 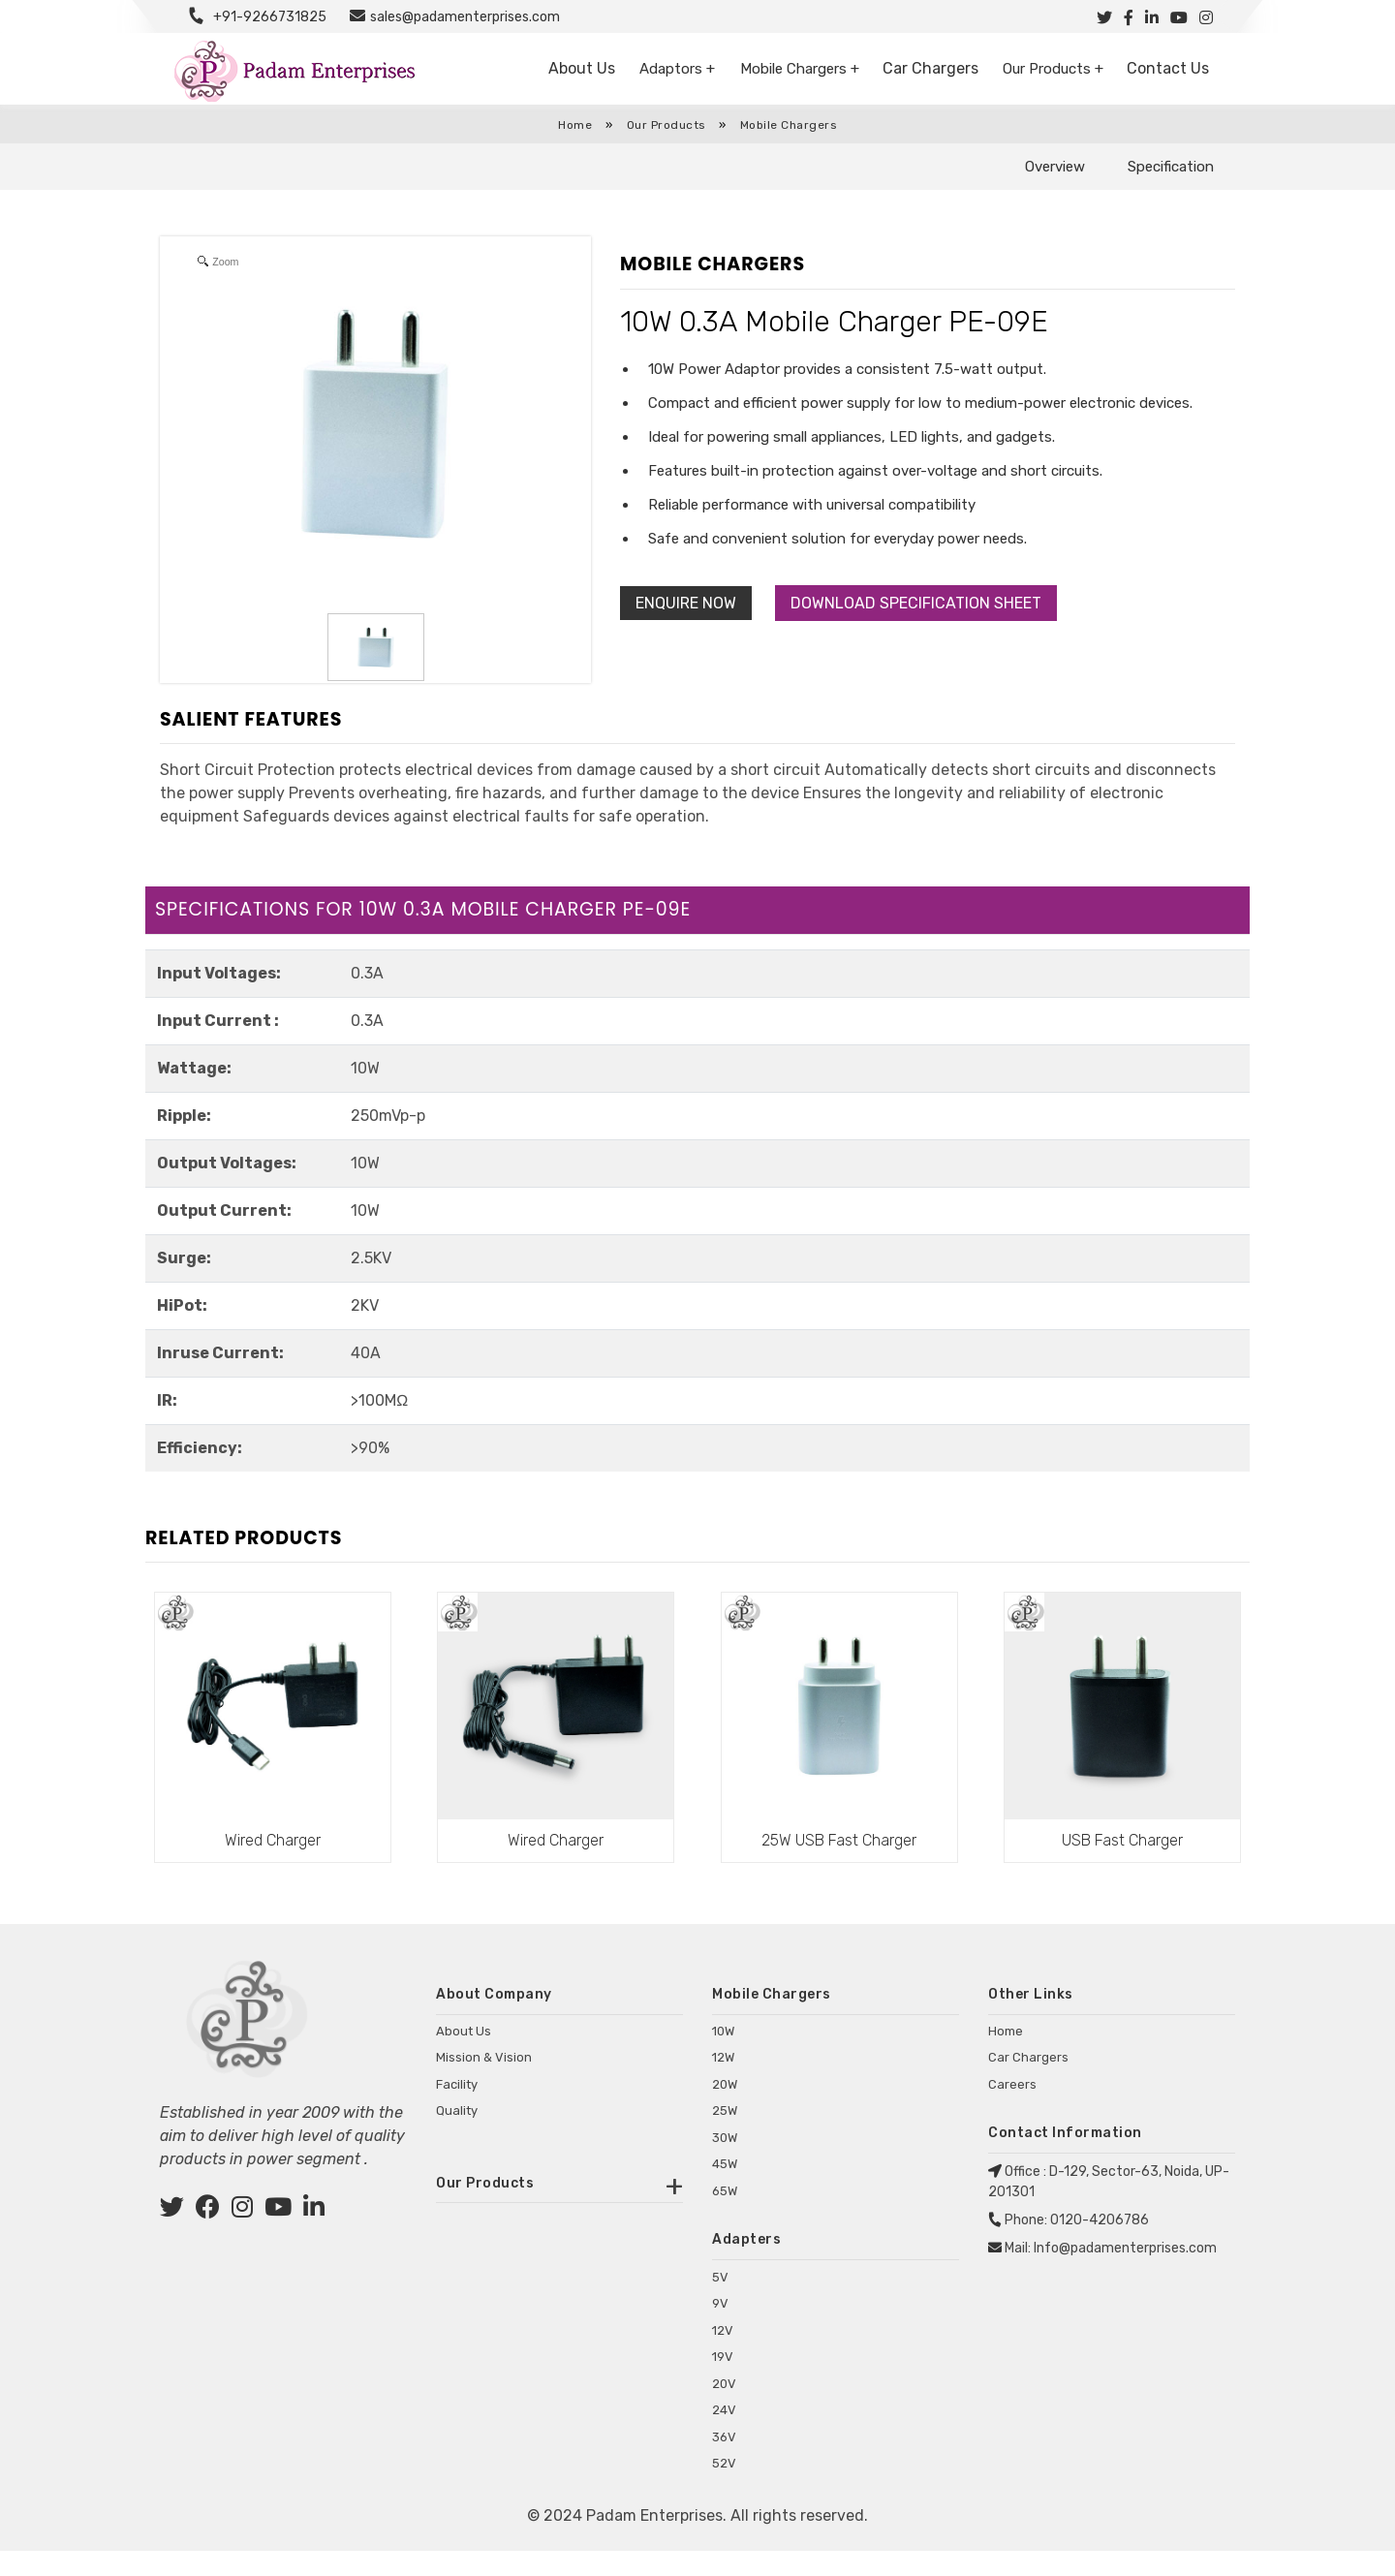 What do you see at coordinates (724, 2212) in the screenshot?
I see `65W` at bounding box center [724, 2212].